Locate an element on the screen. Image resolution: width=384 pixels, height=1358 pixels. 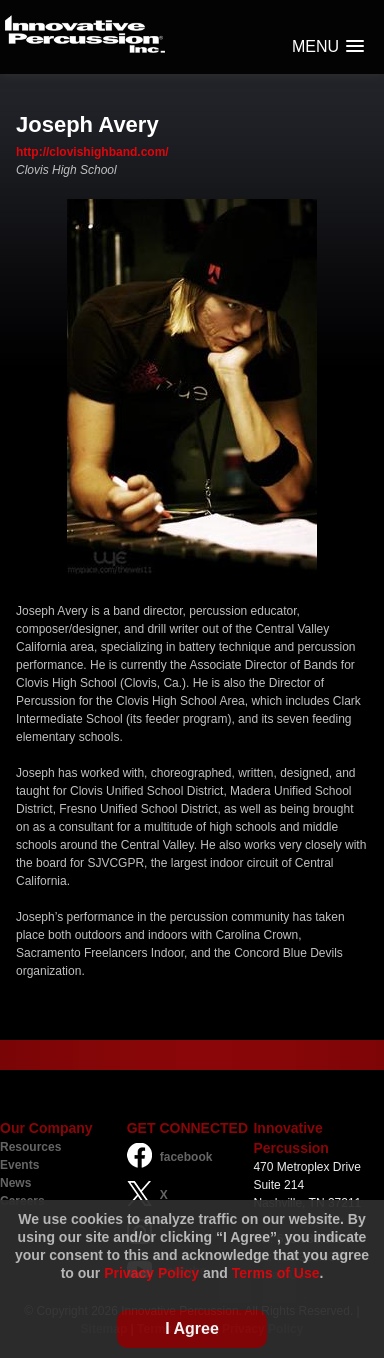
http://clovishighband.com/ is located at coordinates (92, 152).